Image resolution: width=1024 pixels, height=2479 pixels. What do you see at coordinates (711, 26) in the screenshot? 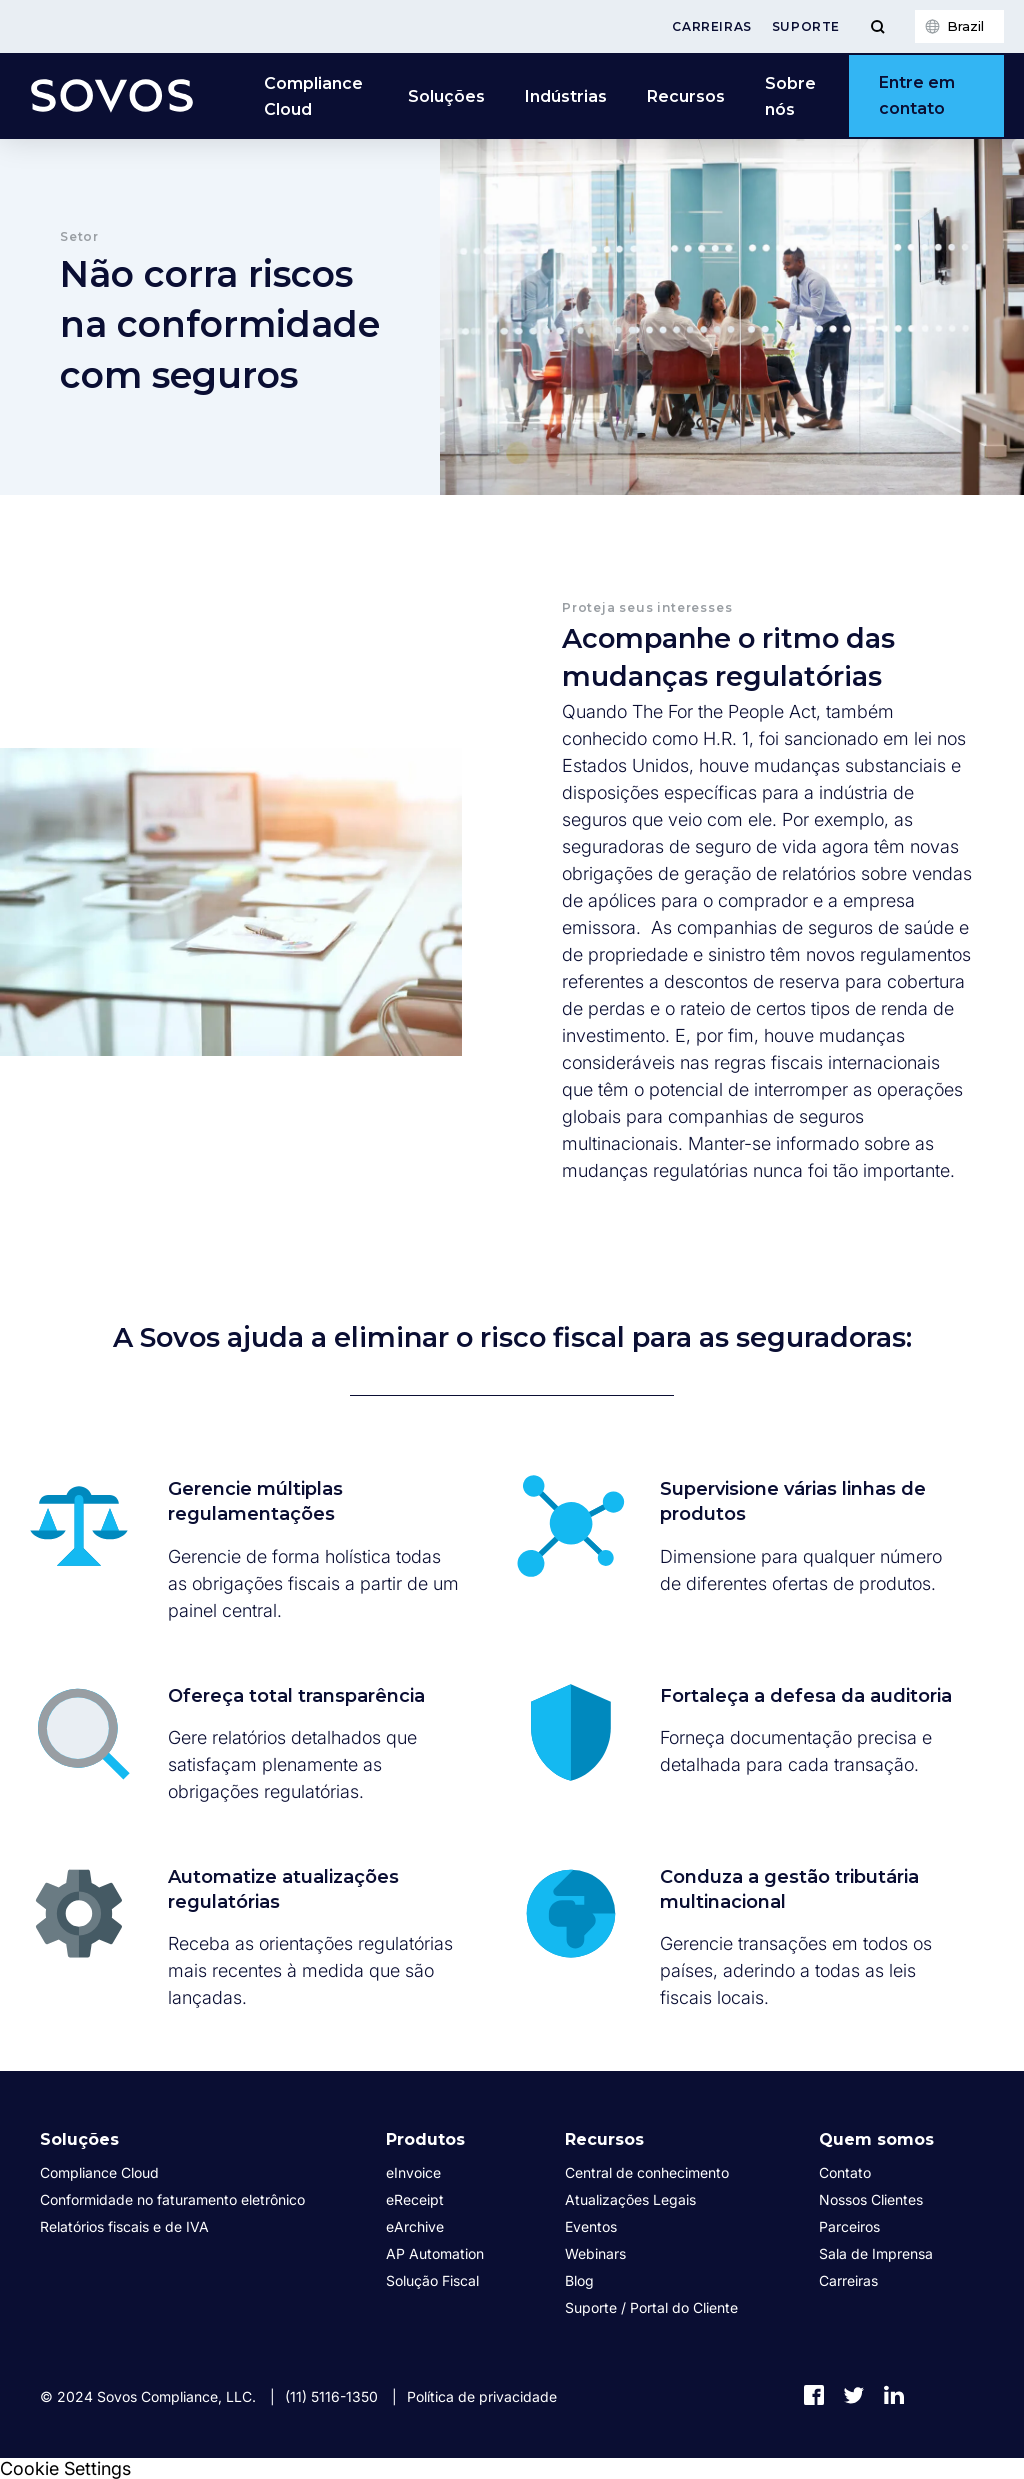
I see `Carreiras` at bounding box center [711, 26].